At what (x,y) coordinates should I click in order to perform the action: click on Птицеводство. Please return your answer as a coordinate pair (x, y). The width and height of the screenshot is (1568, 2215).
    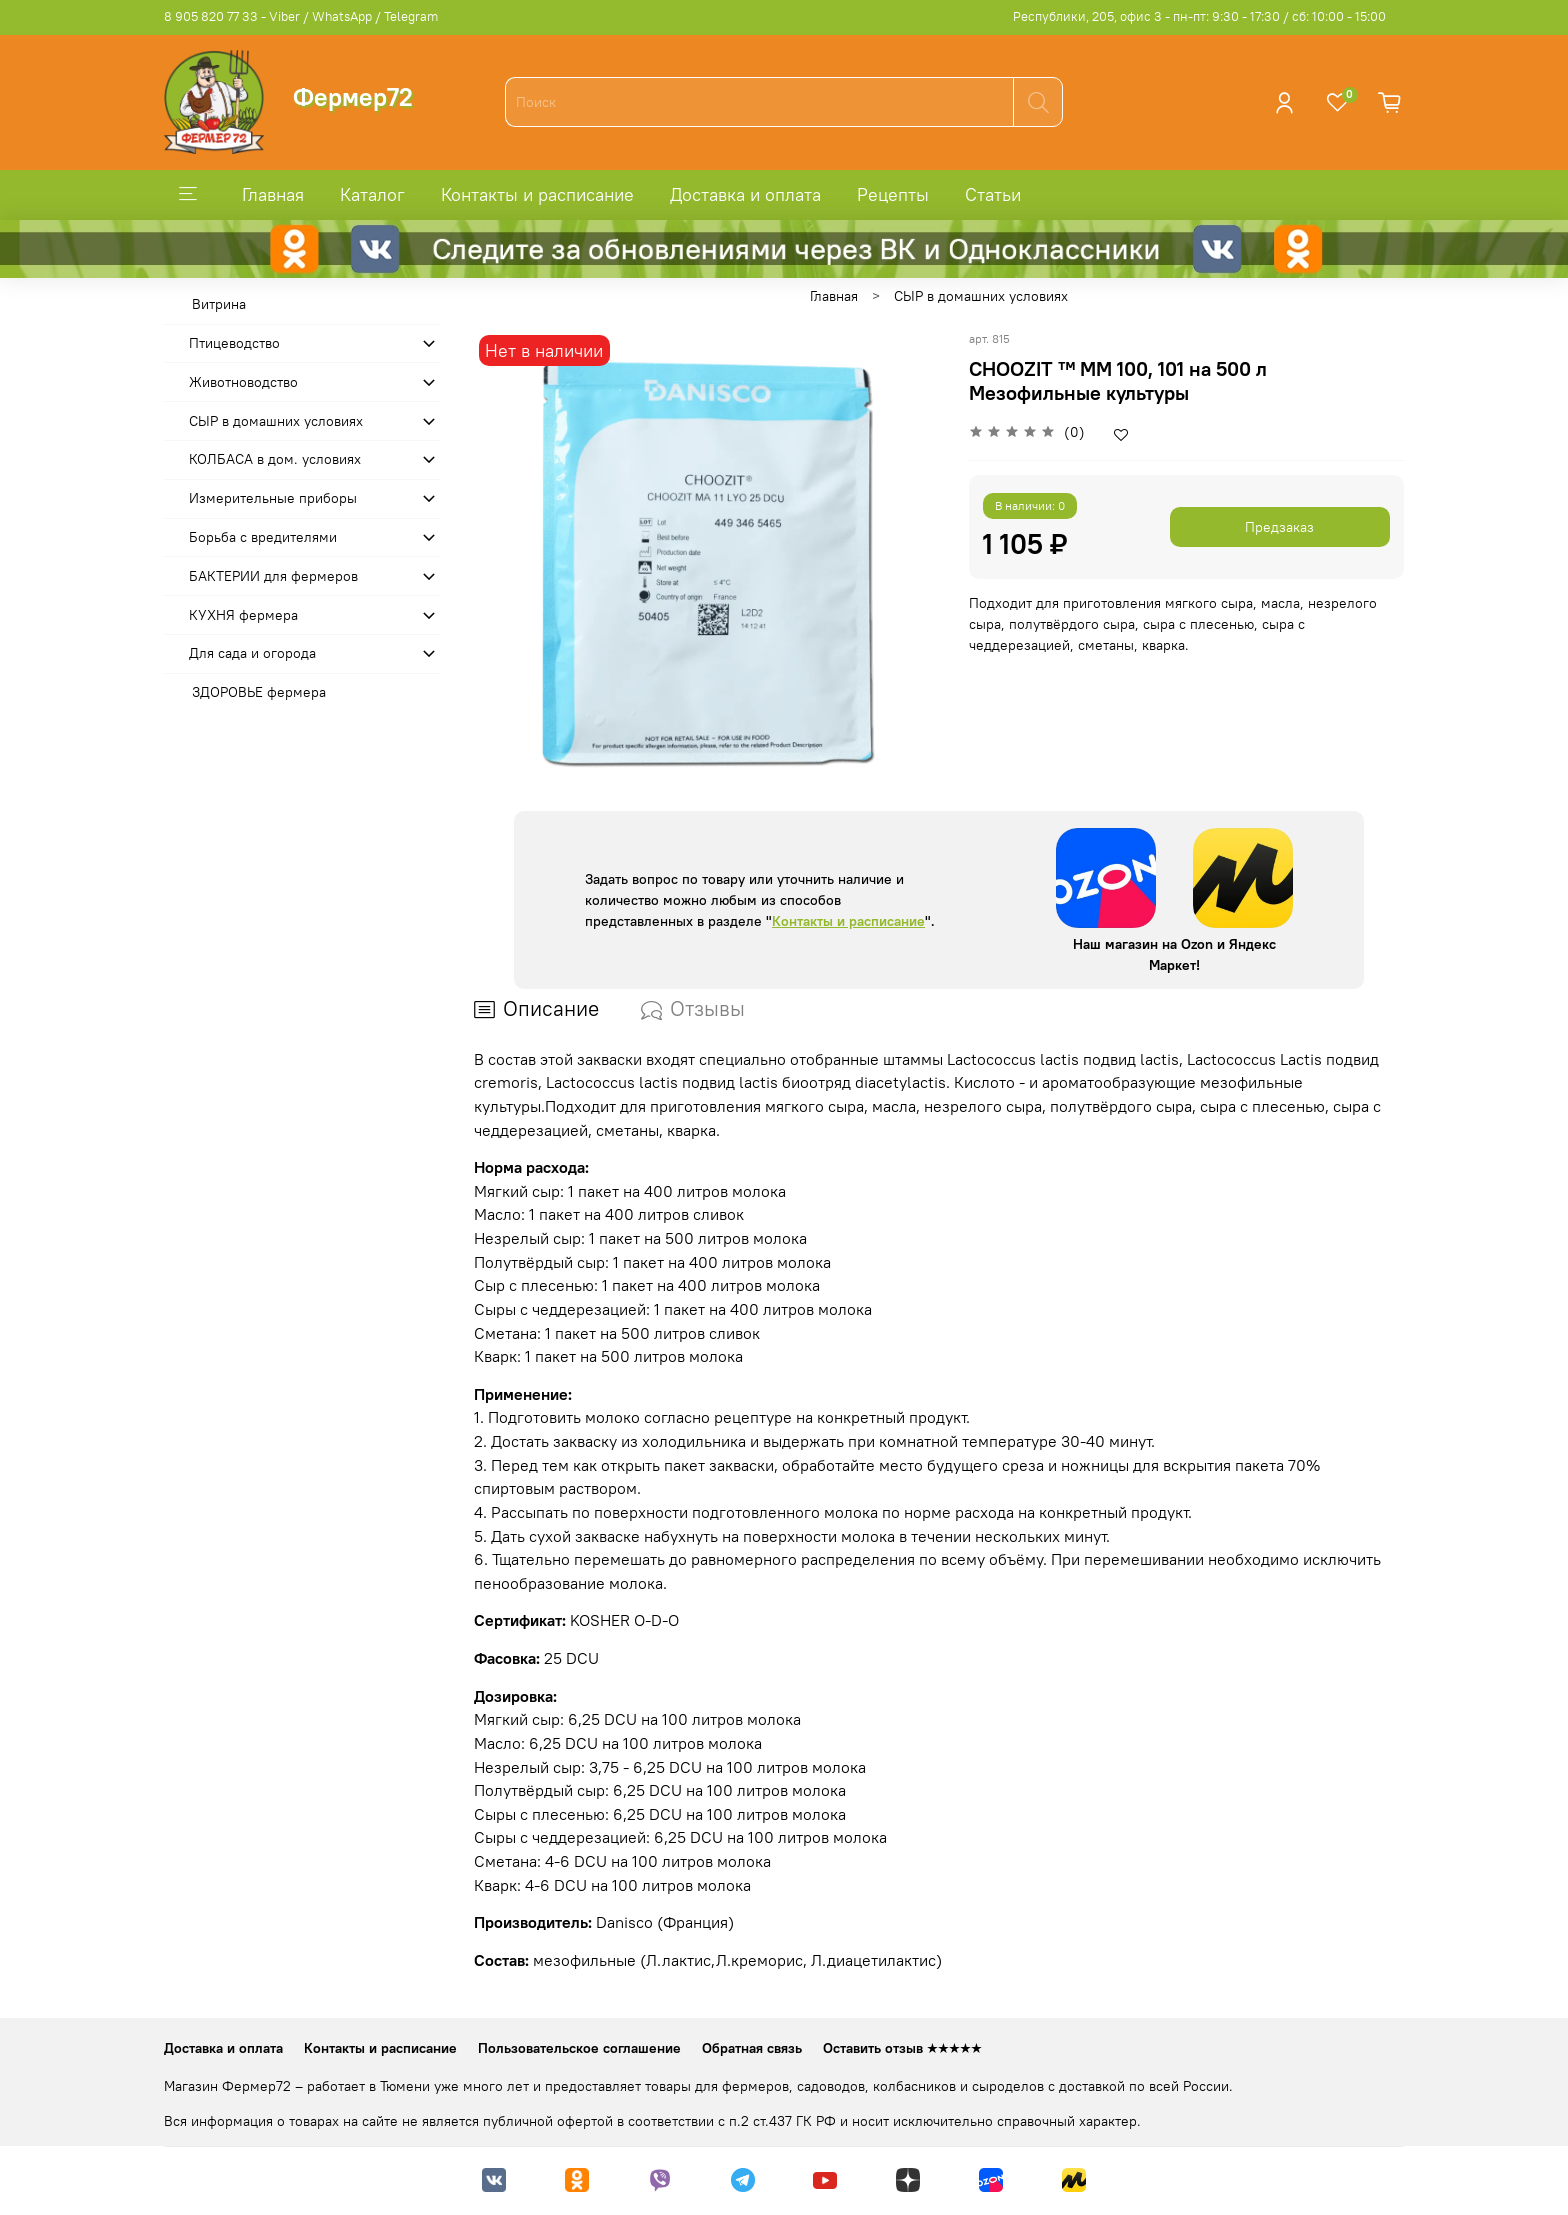
    Looking at the image, I should click on (234, 343).